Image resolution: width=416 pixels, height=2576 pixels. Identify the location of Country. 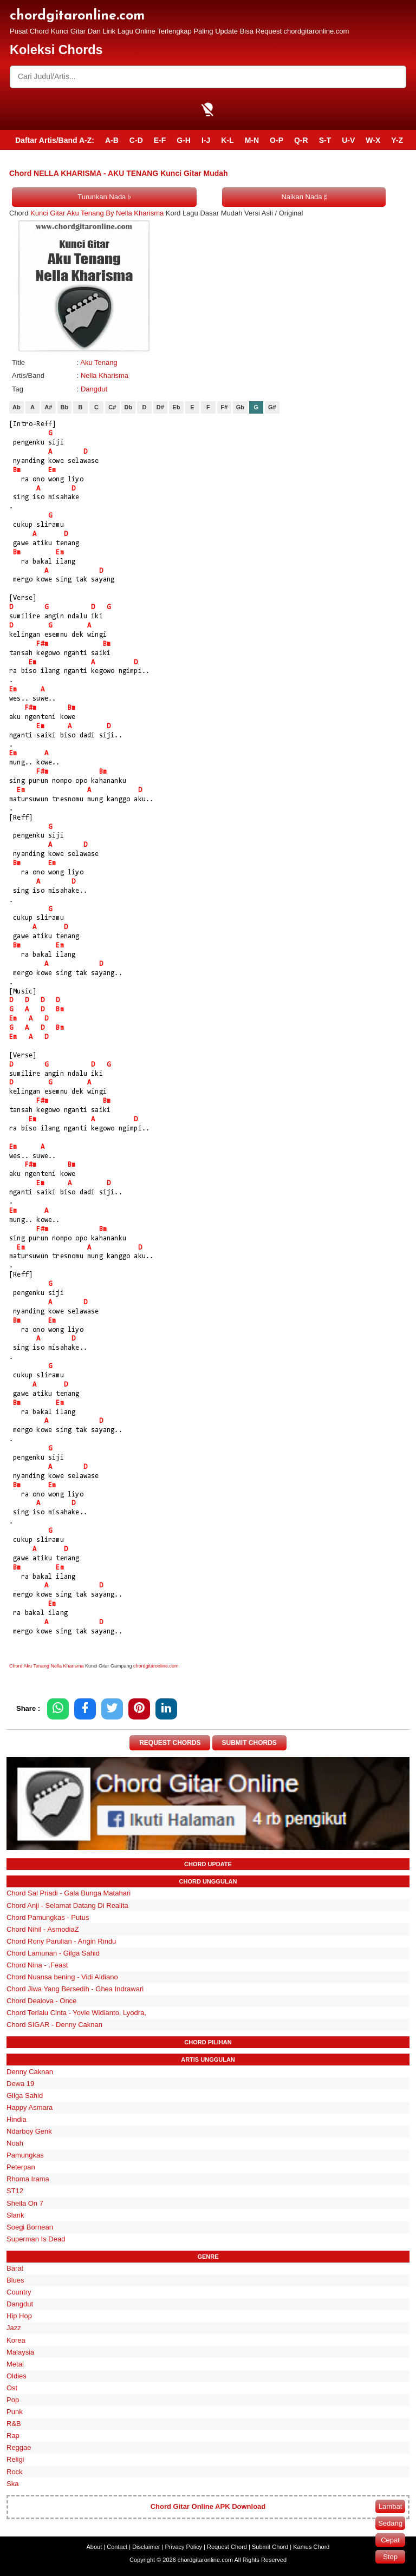
(18, 2292).